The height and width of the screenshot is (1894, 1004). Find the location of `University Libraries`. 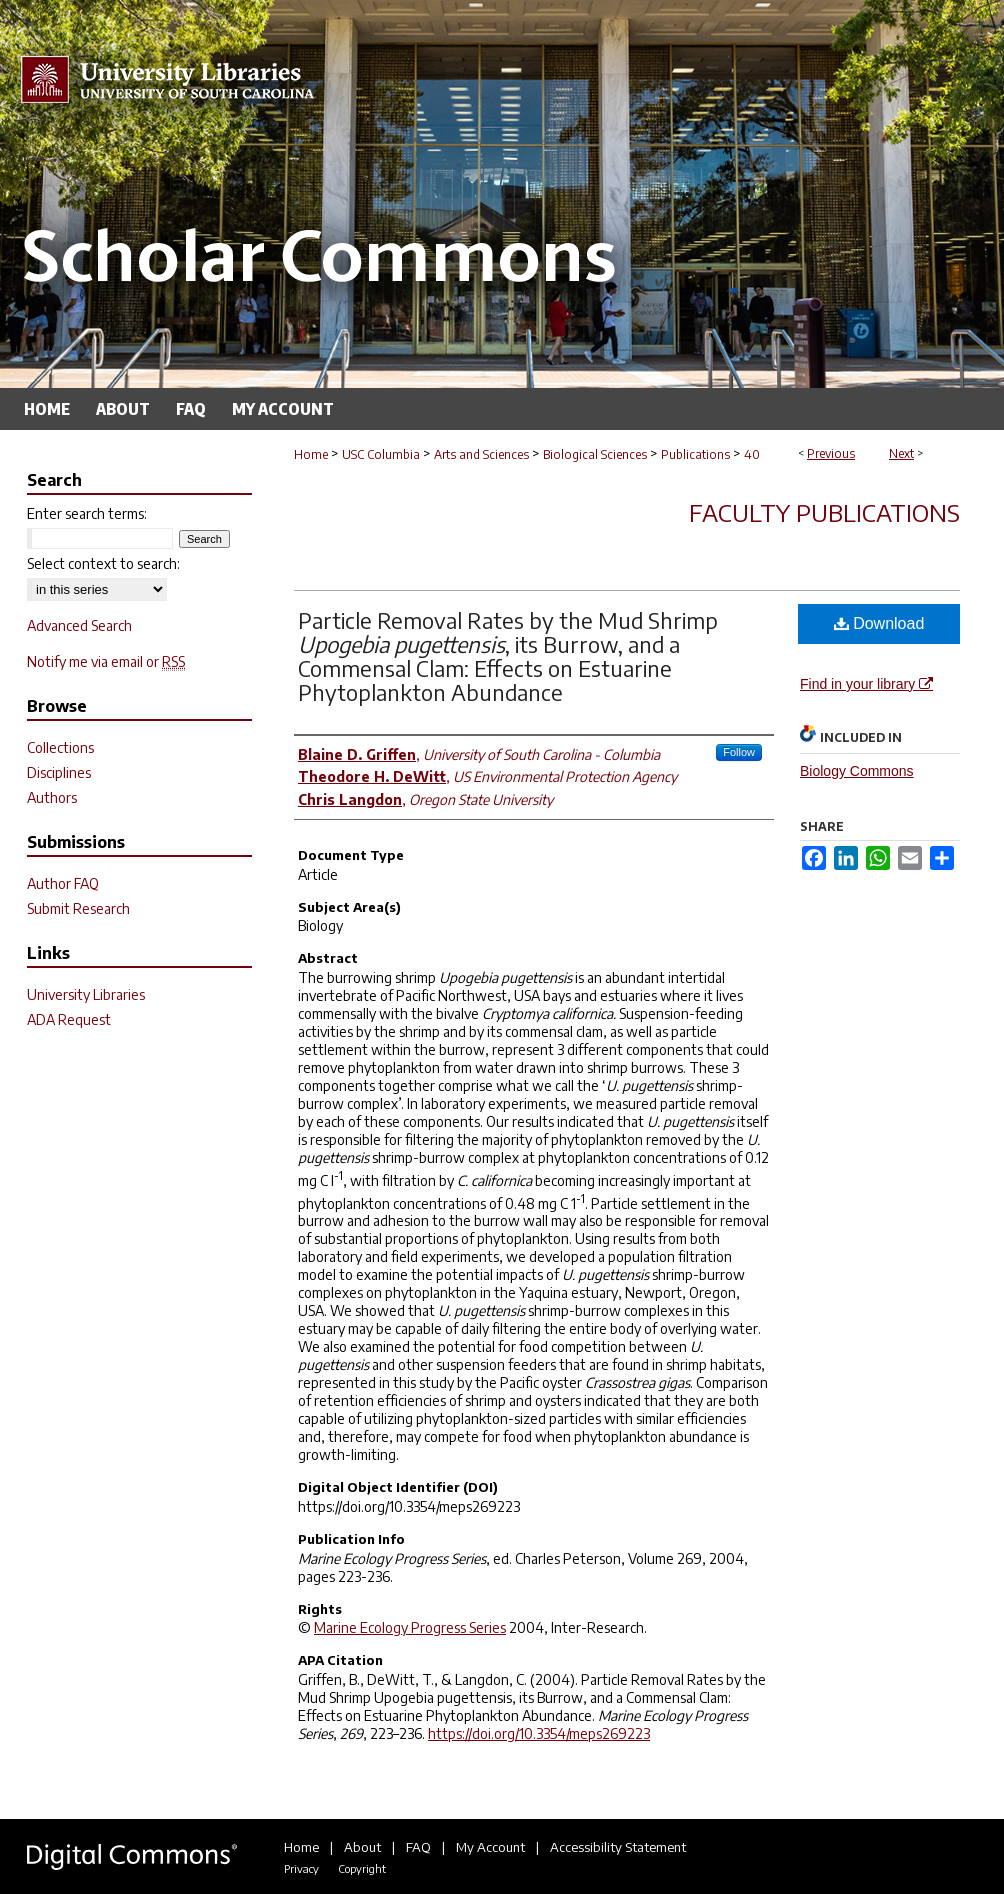

University Libraries is located at coordinates (86, 994).